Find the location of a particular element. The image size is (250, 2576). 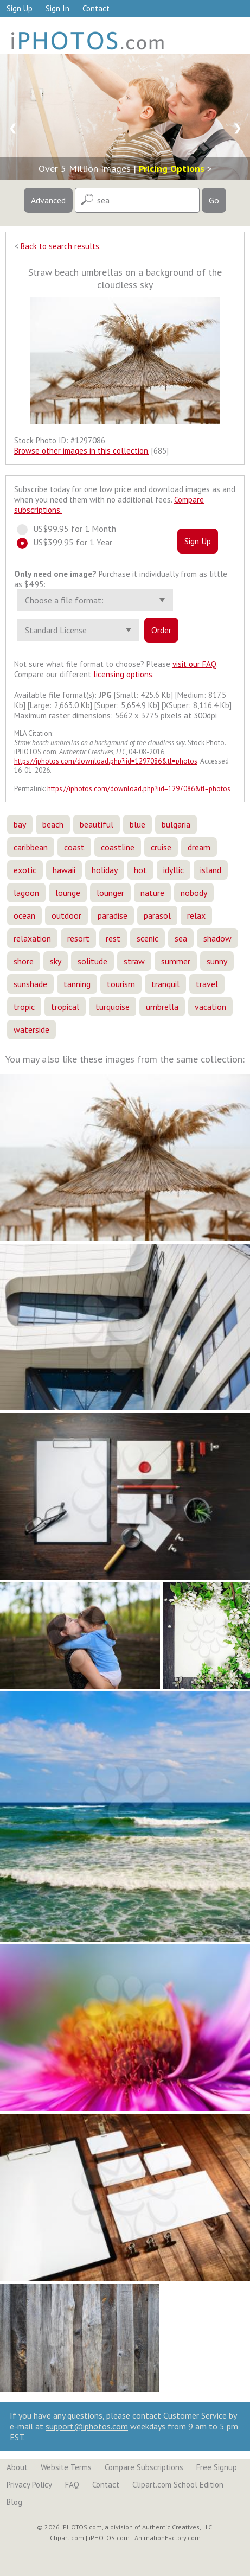

cruise is located at coordinates (161, 847).